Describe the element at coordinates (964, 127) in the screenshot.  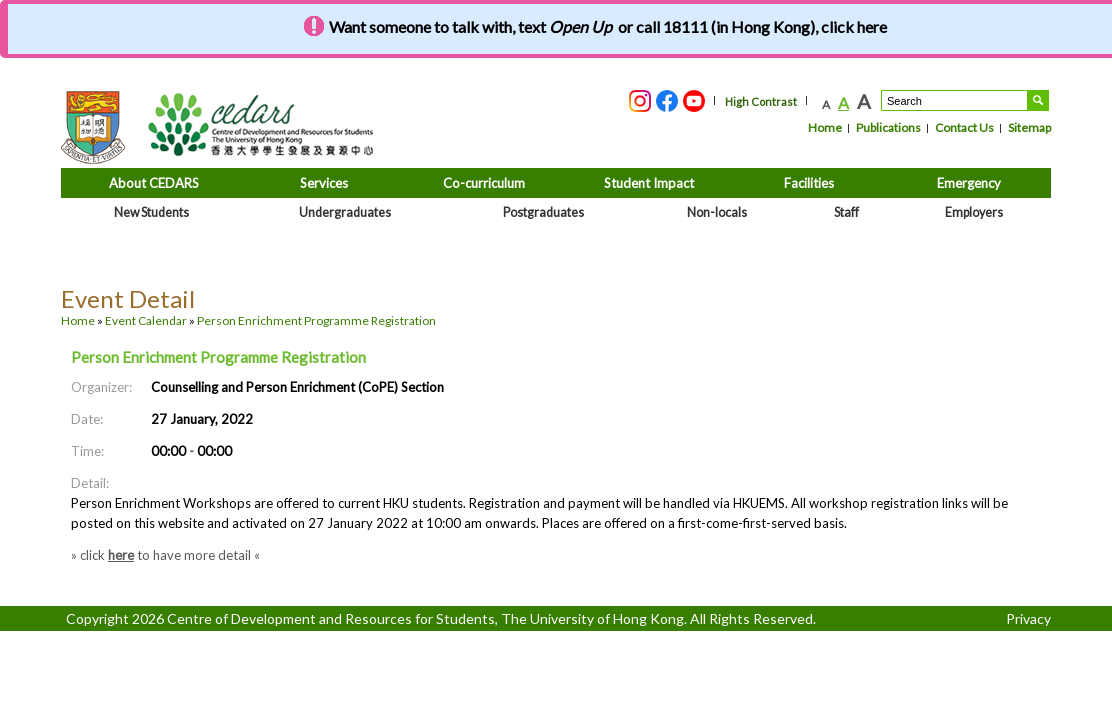
I see `Contact Us` at that location.